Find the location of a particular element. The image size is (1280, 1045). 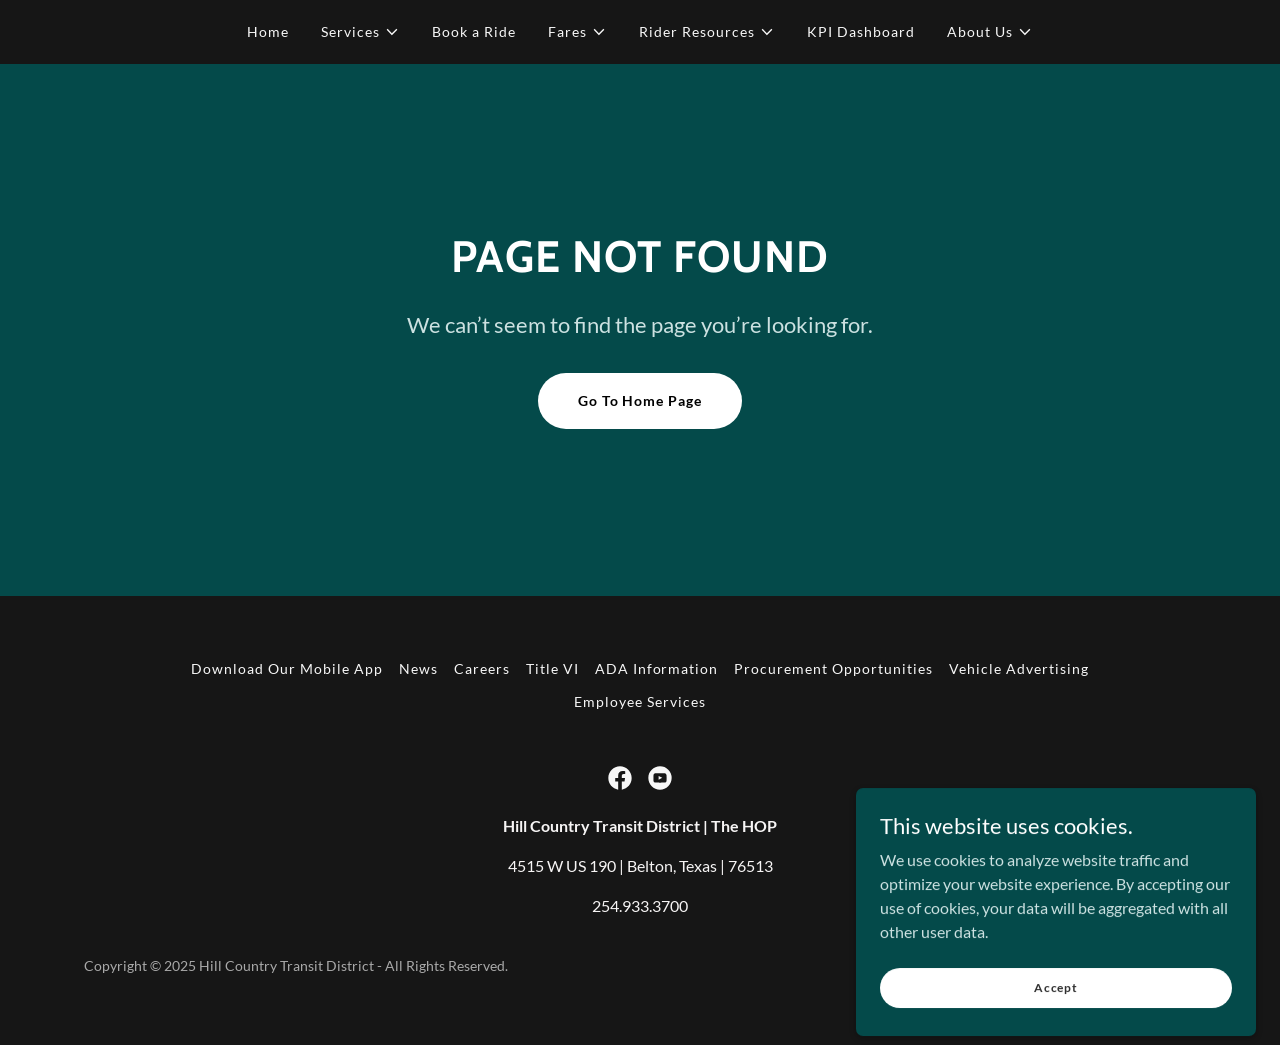

Careers [link] is located at coordinates (482, 668).